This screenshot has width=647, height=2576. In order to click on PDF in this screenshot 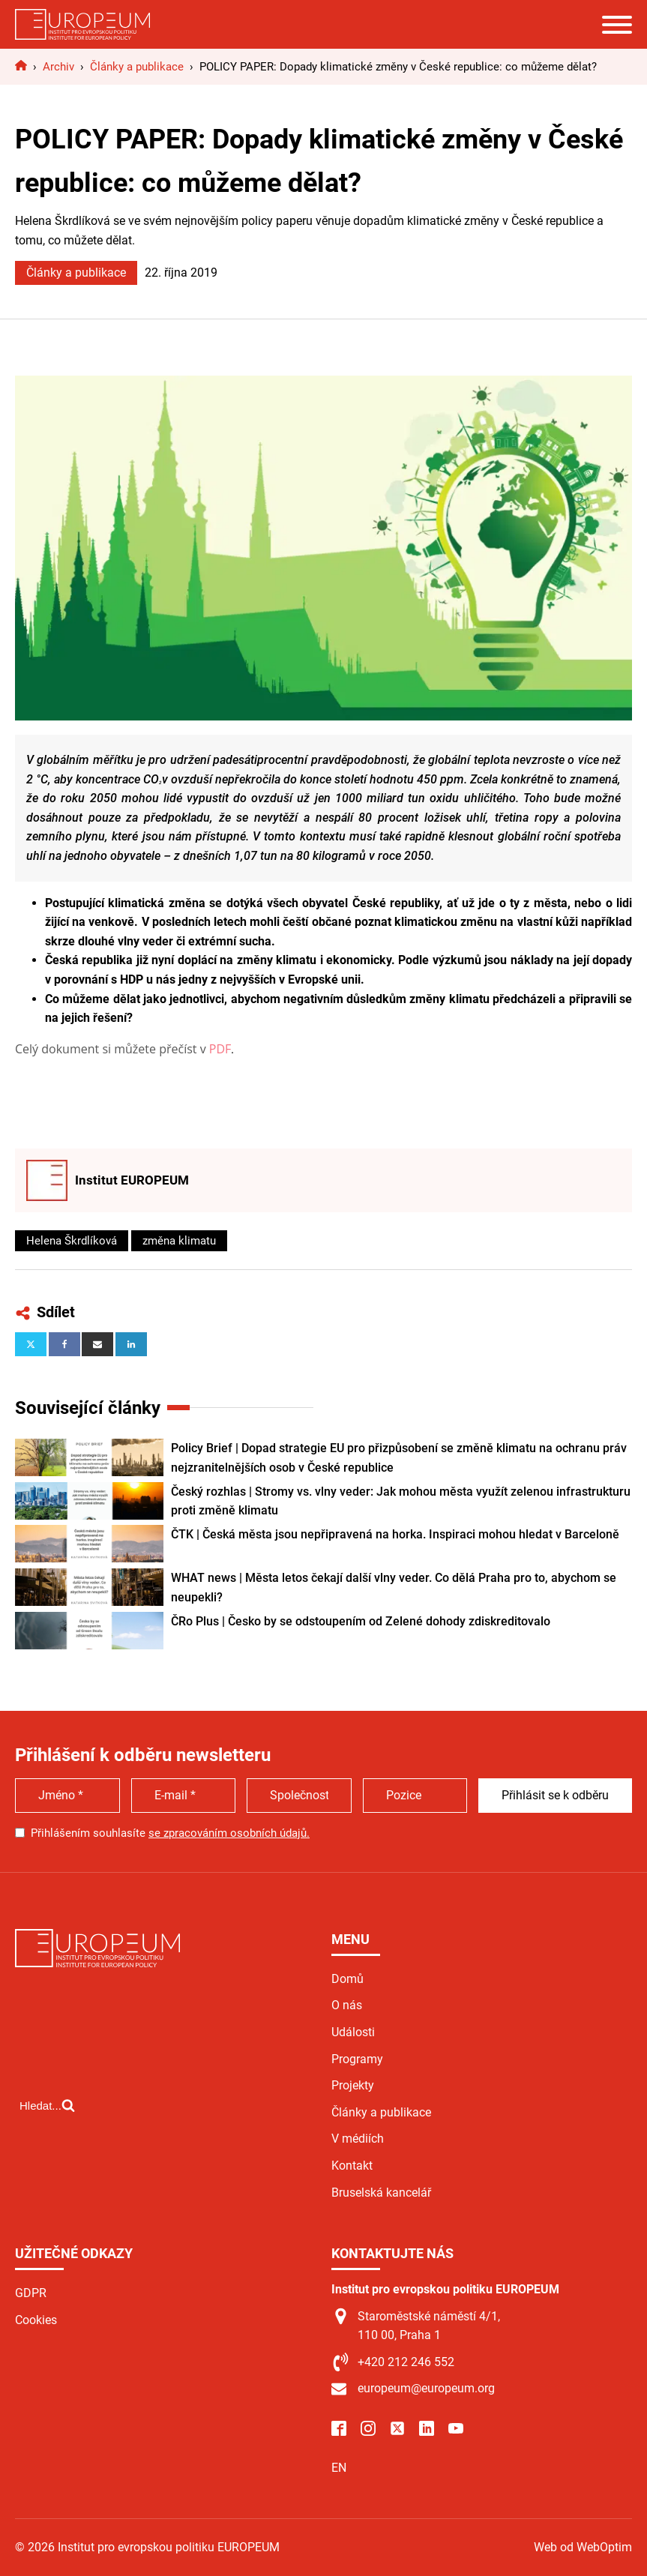, I will do `click(220, 1049)`.